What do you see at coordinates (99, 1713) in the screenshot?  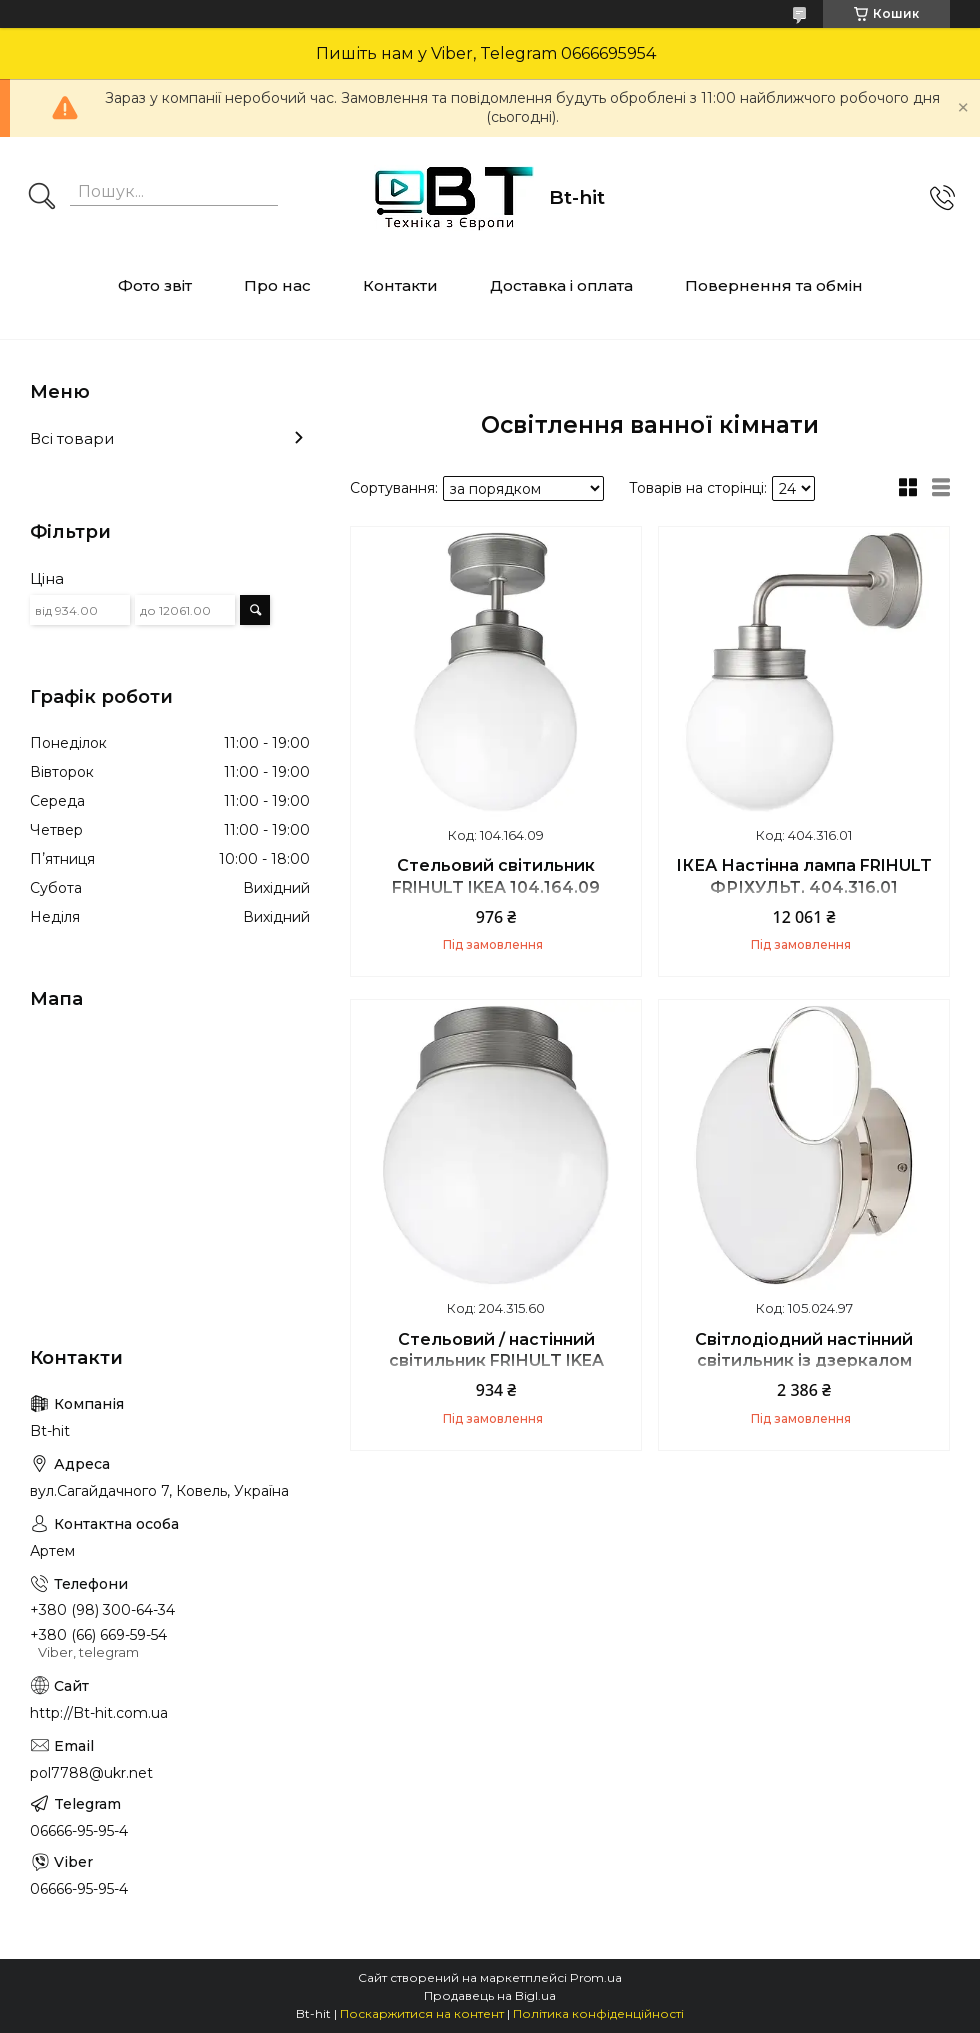 I see `http://Bt-hit.com.ua` at bounding box center [99, 1713].